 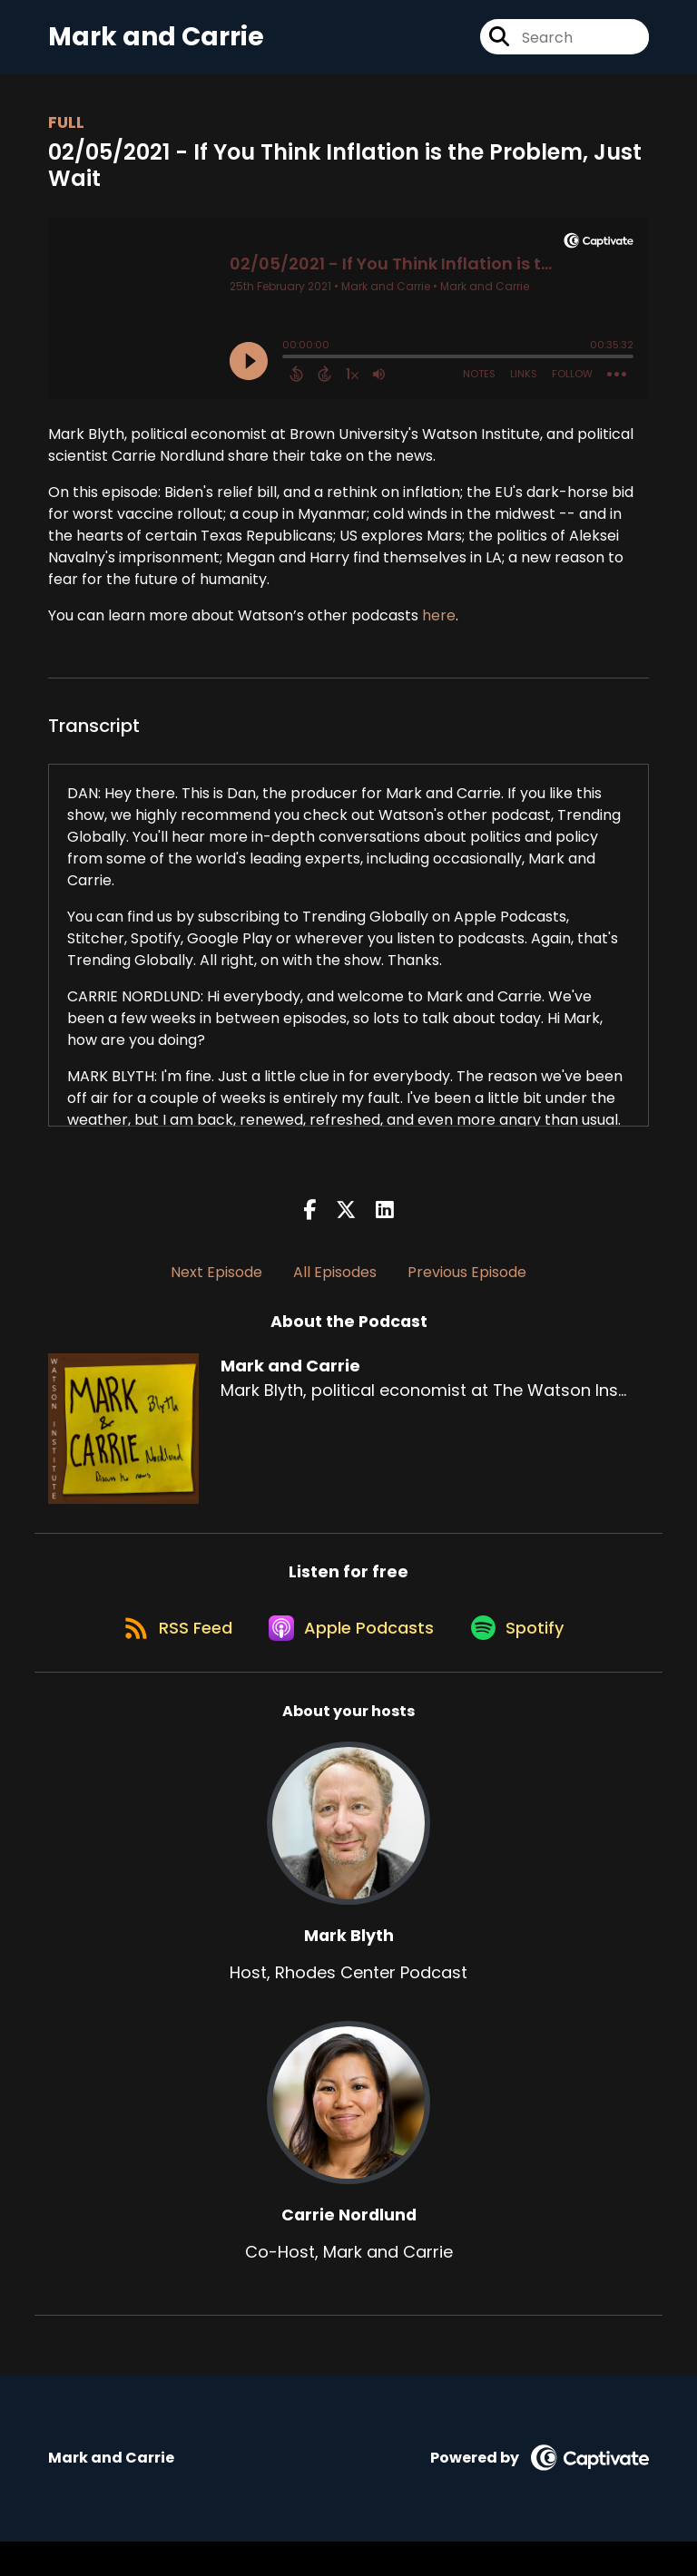 What do you see at coordinates (466, 1287) in the screenshot?
I see `Previous Episode` at bounding box center [466, 1287].